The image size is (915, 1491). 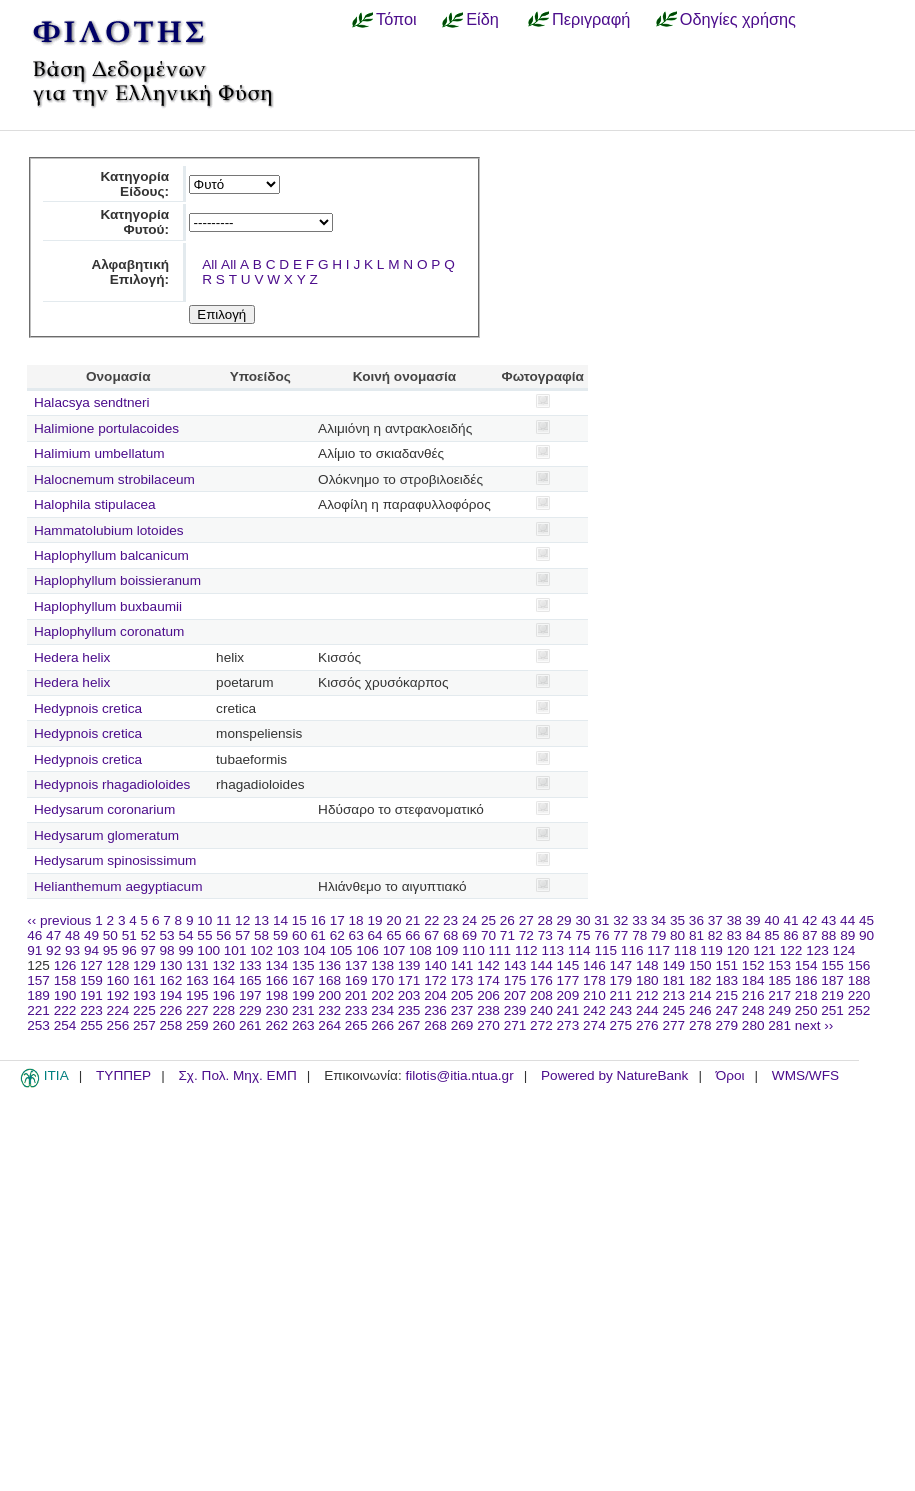 What do you see at coordinates (382, 1010) in the screenshot?
I see `234` at bounding box center [382, 1010].